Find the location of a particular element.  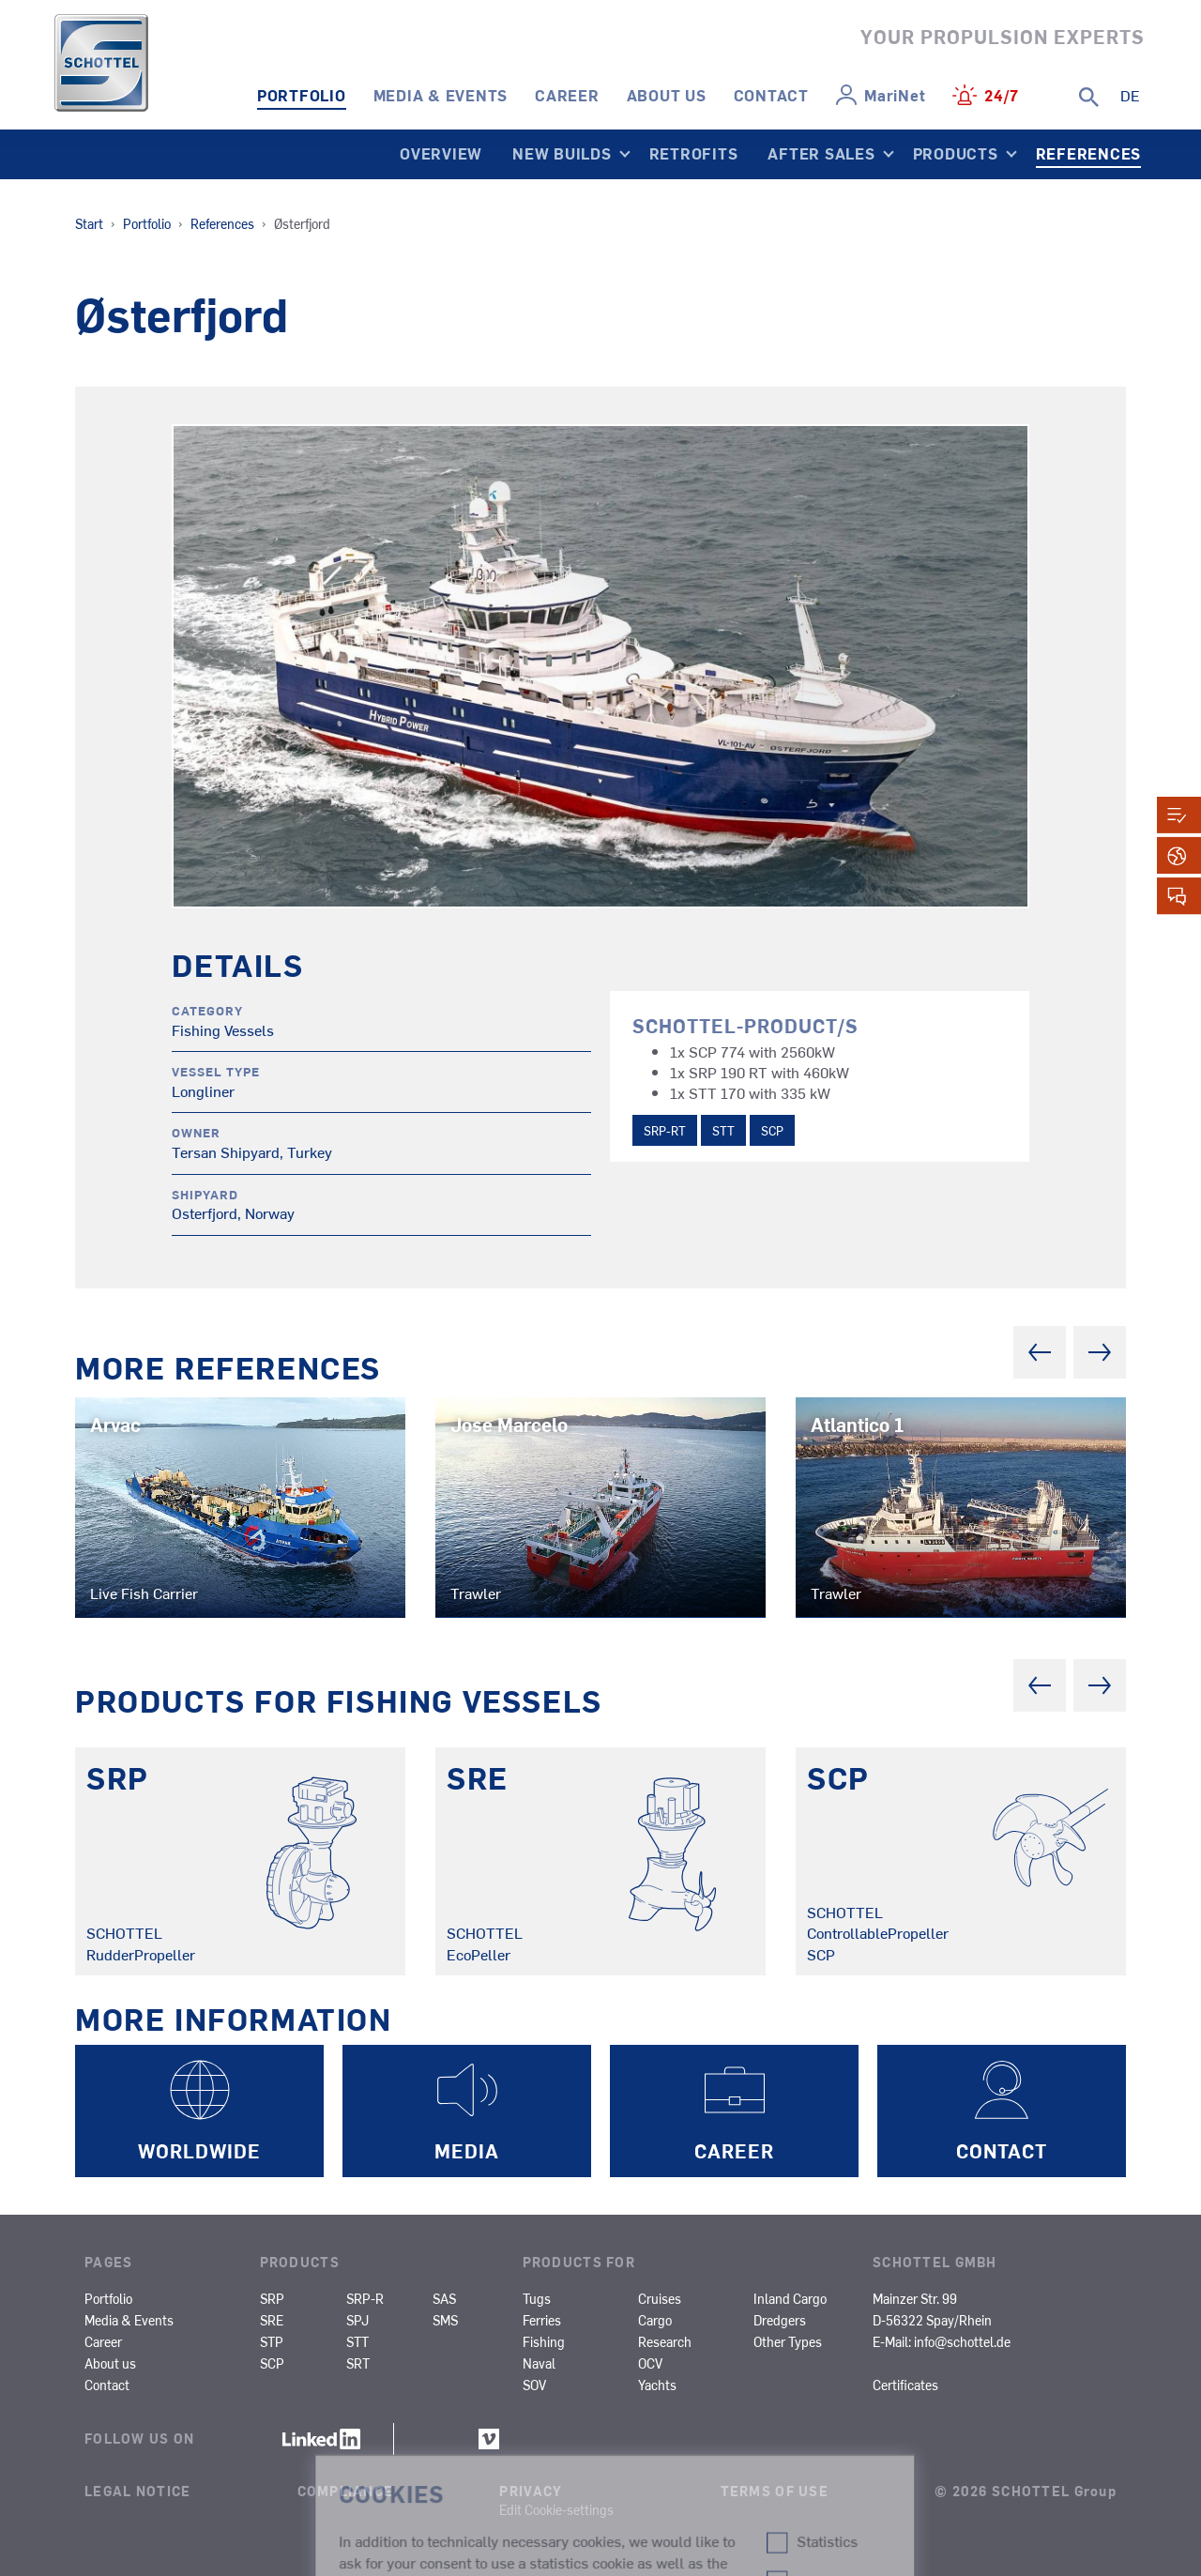

Tugs is located at coordinates (537, 2298).